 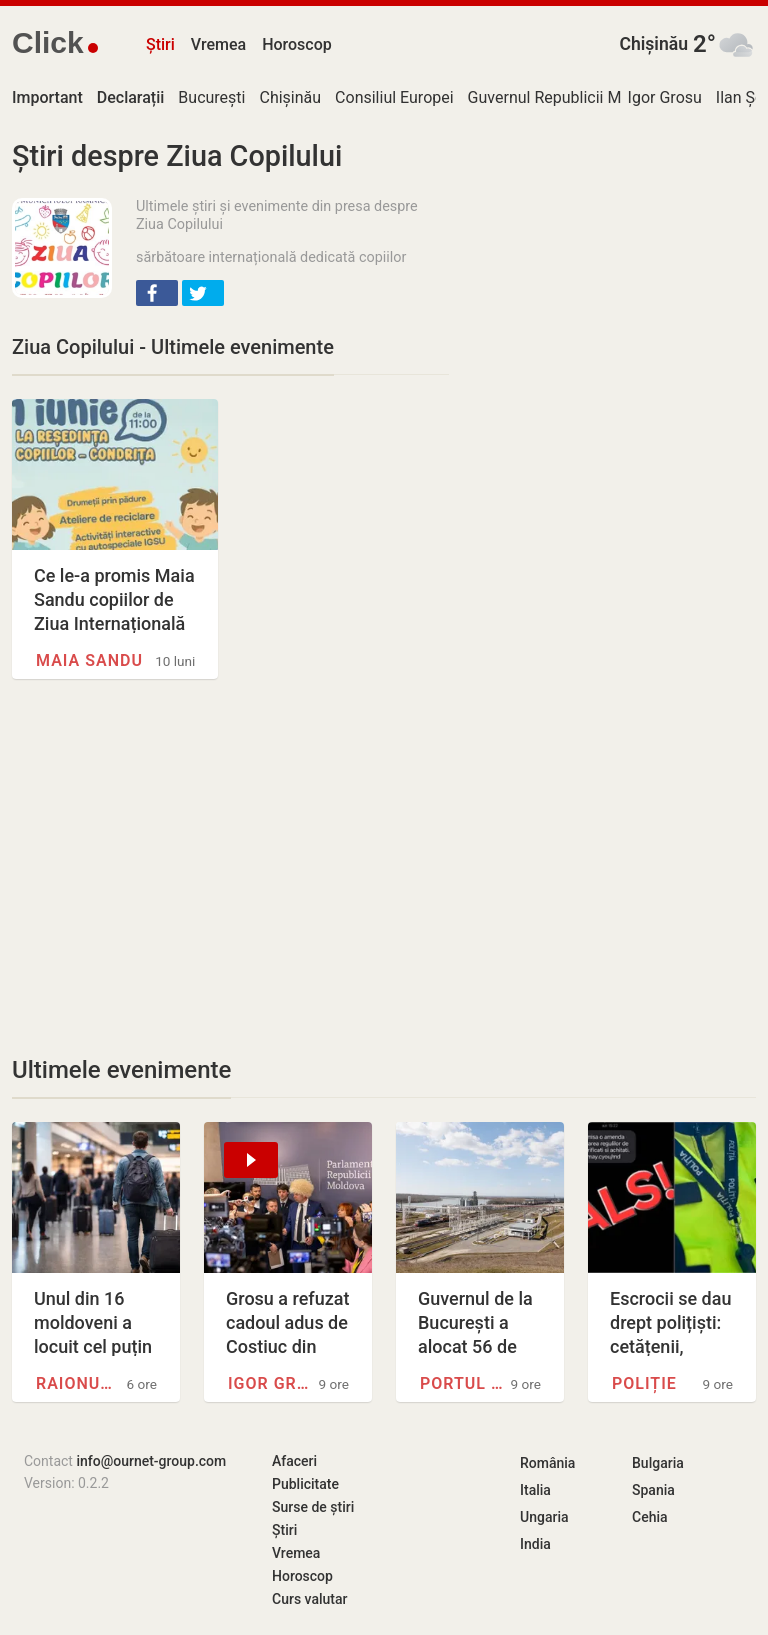 I want to click on Ungaria, so click(x=544, y=1517).